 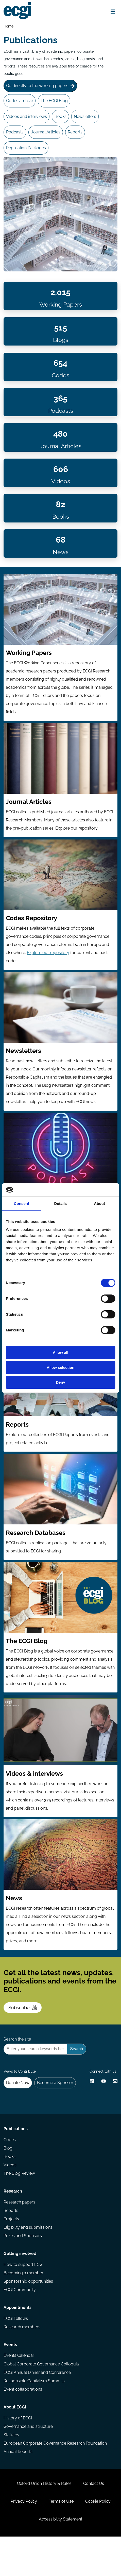 I want to click on The ECGI Blog, so click(x=54, y=101).